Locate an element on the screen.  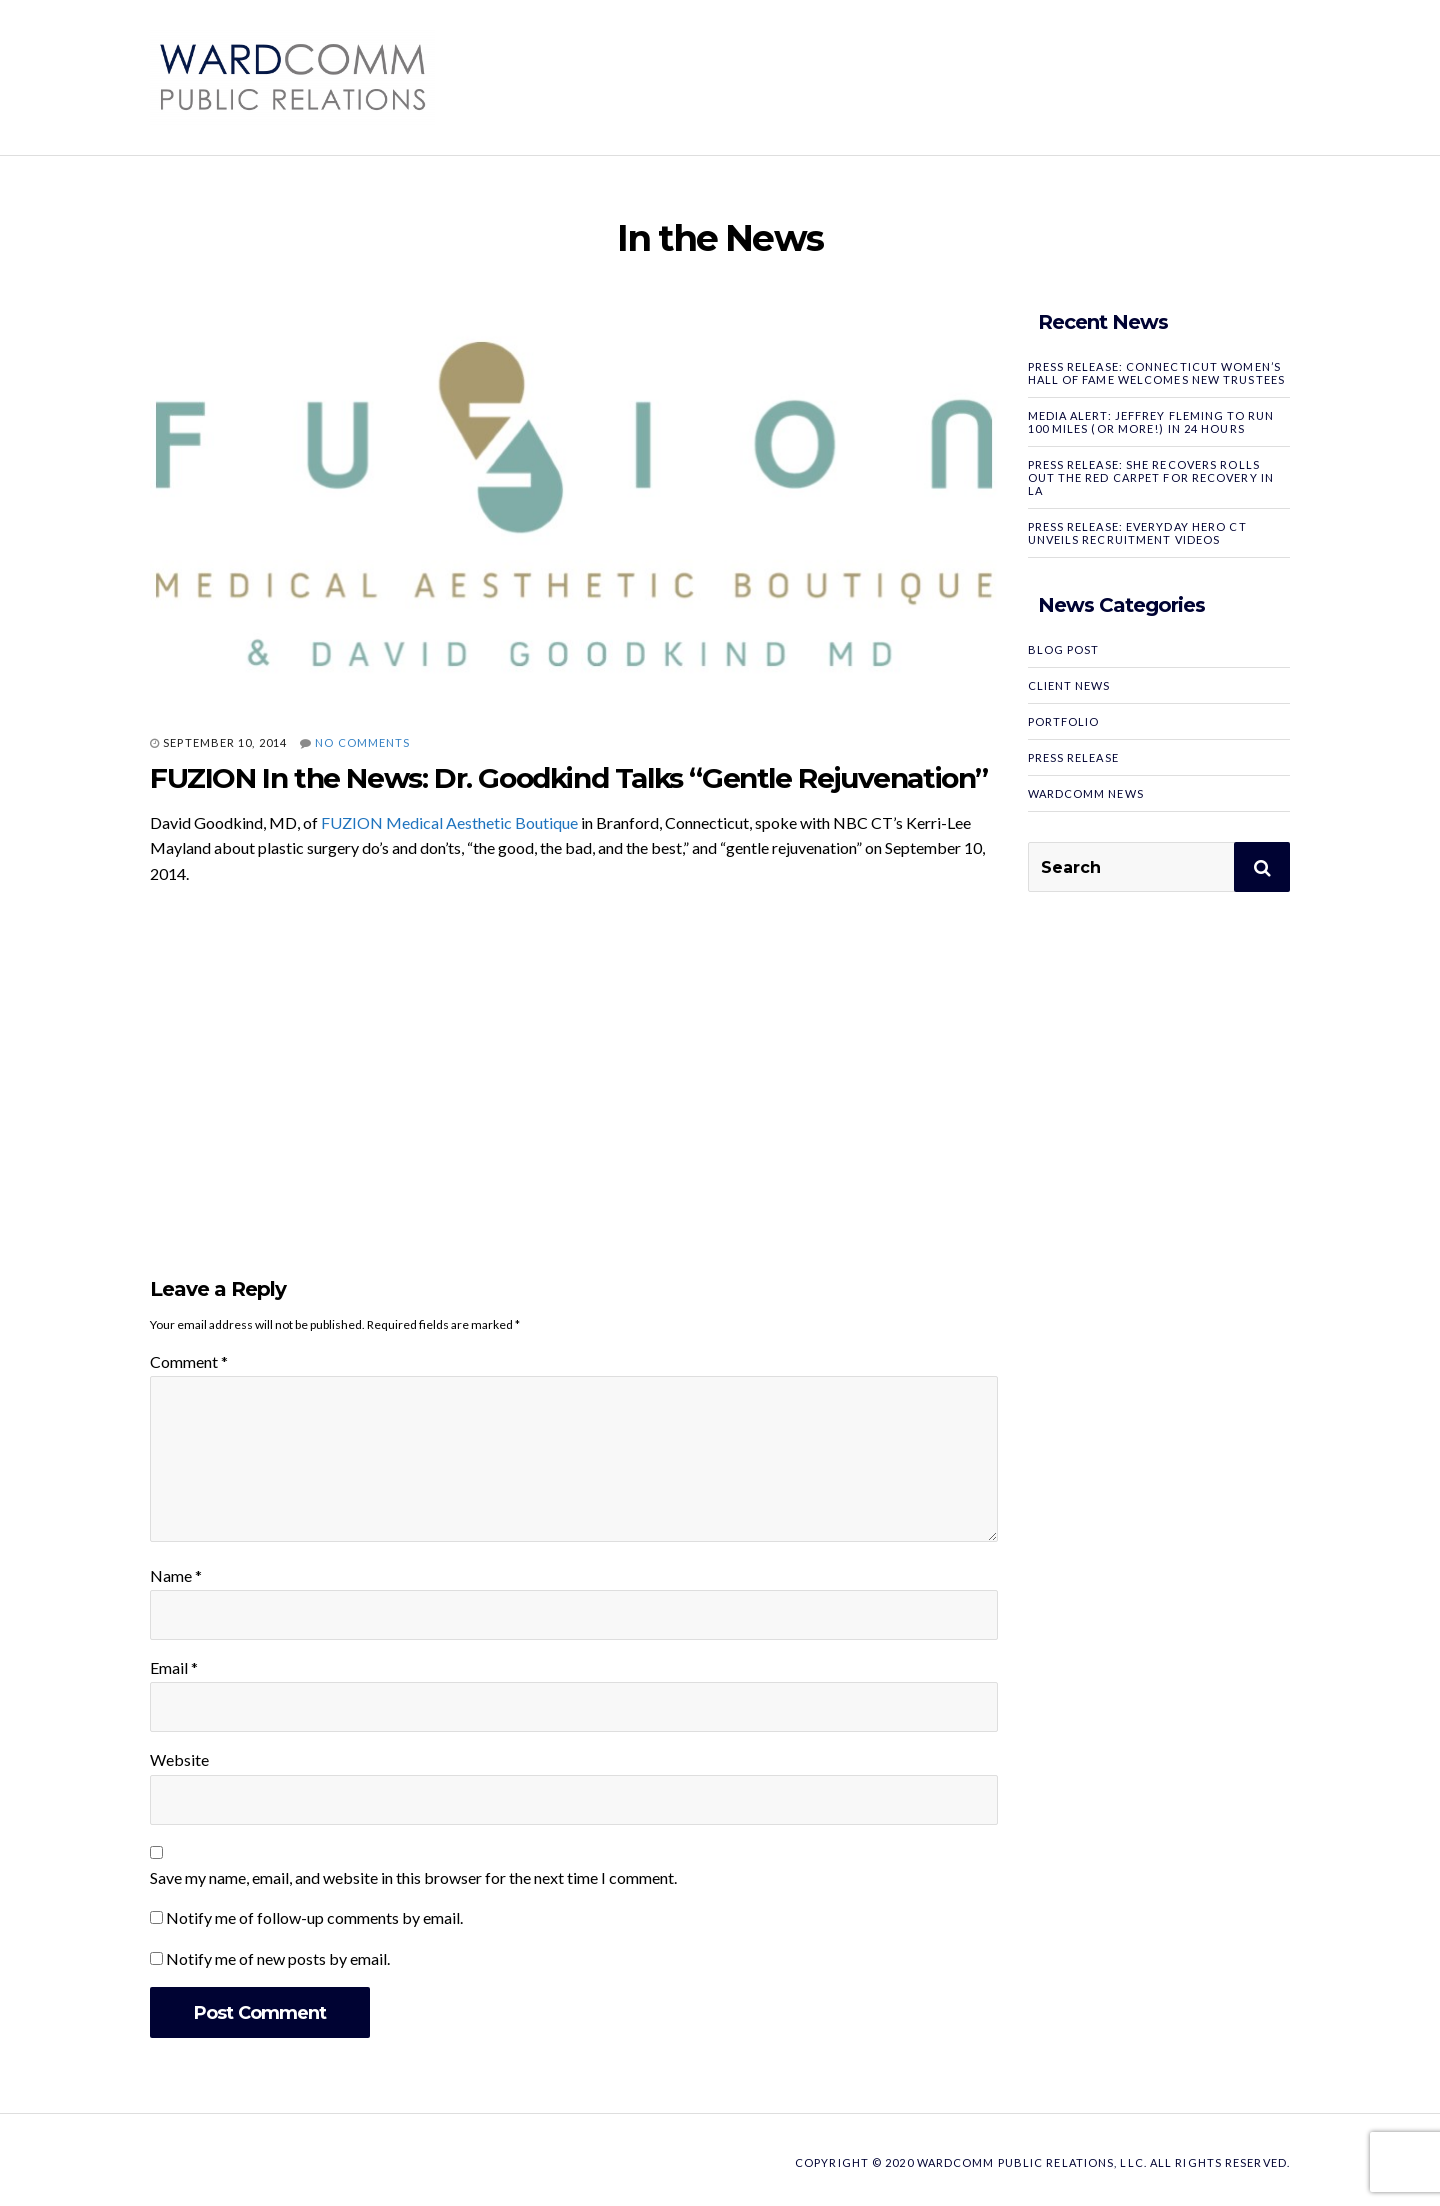
Notify me of new posts by email. is located at coordinates (278, 1958).